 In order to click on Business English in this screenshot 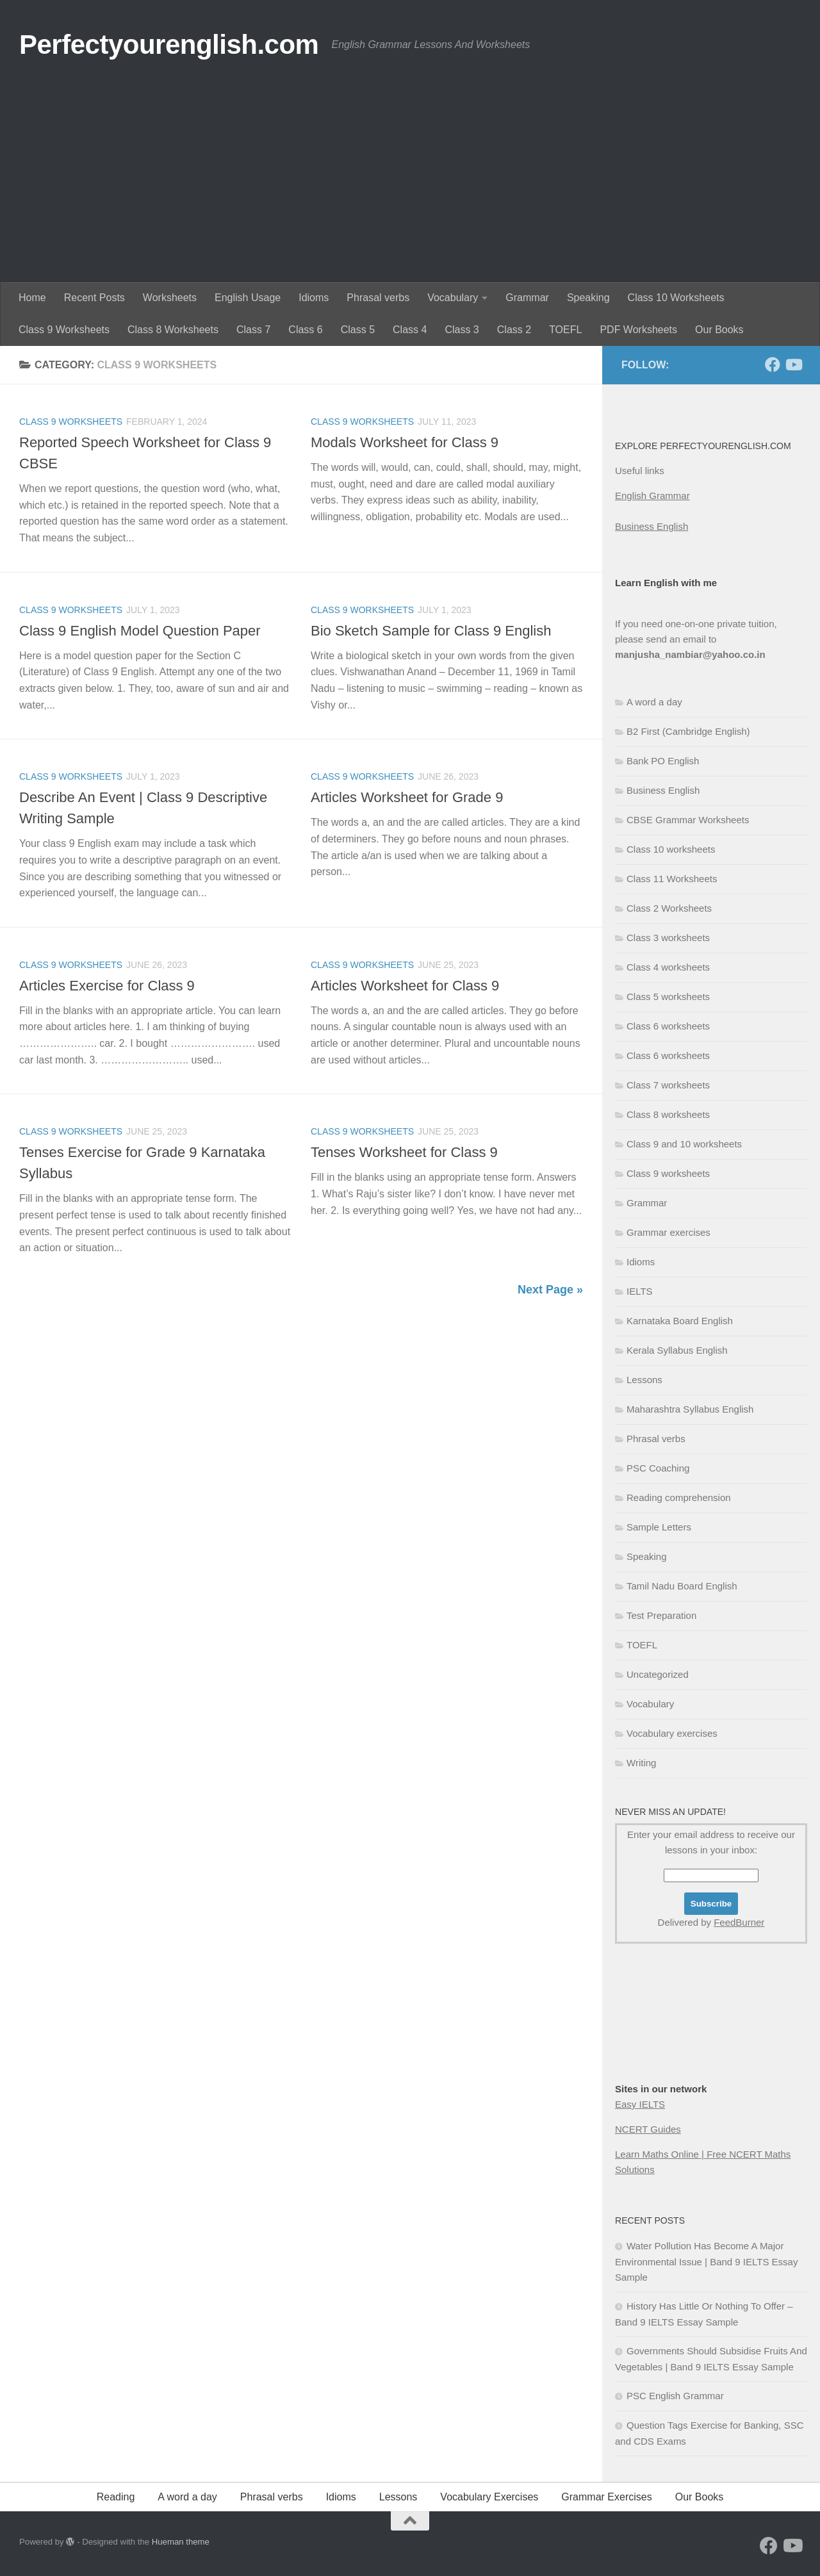, I will do `click(651, 526)`.